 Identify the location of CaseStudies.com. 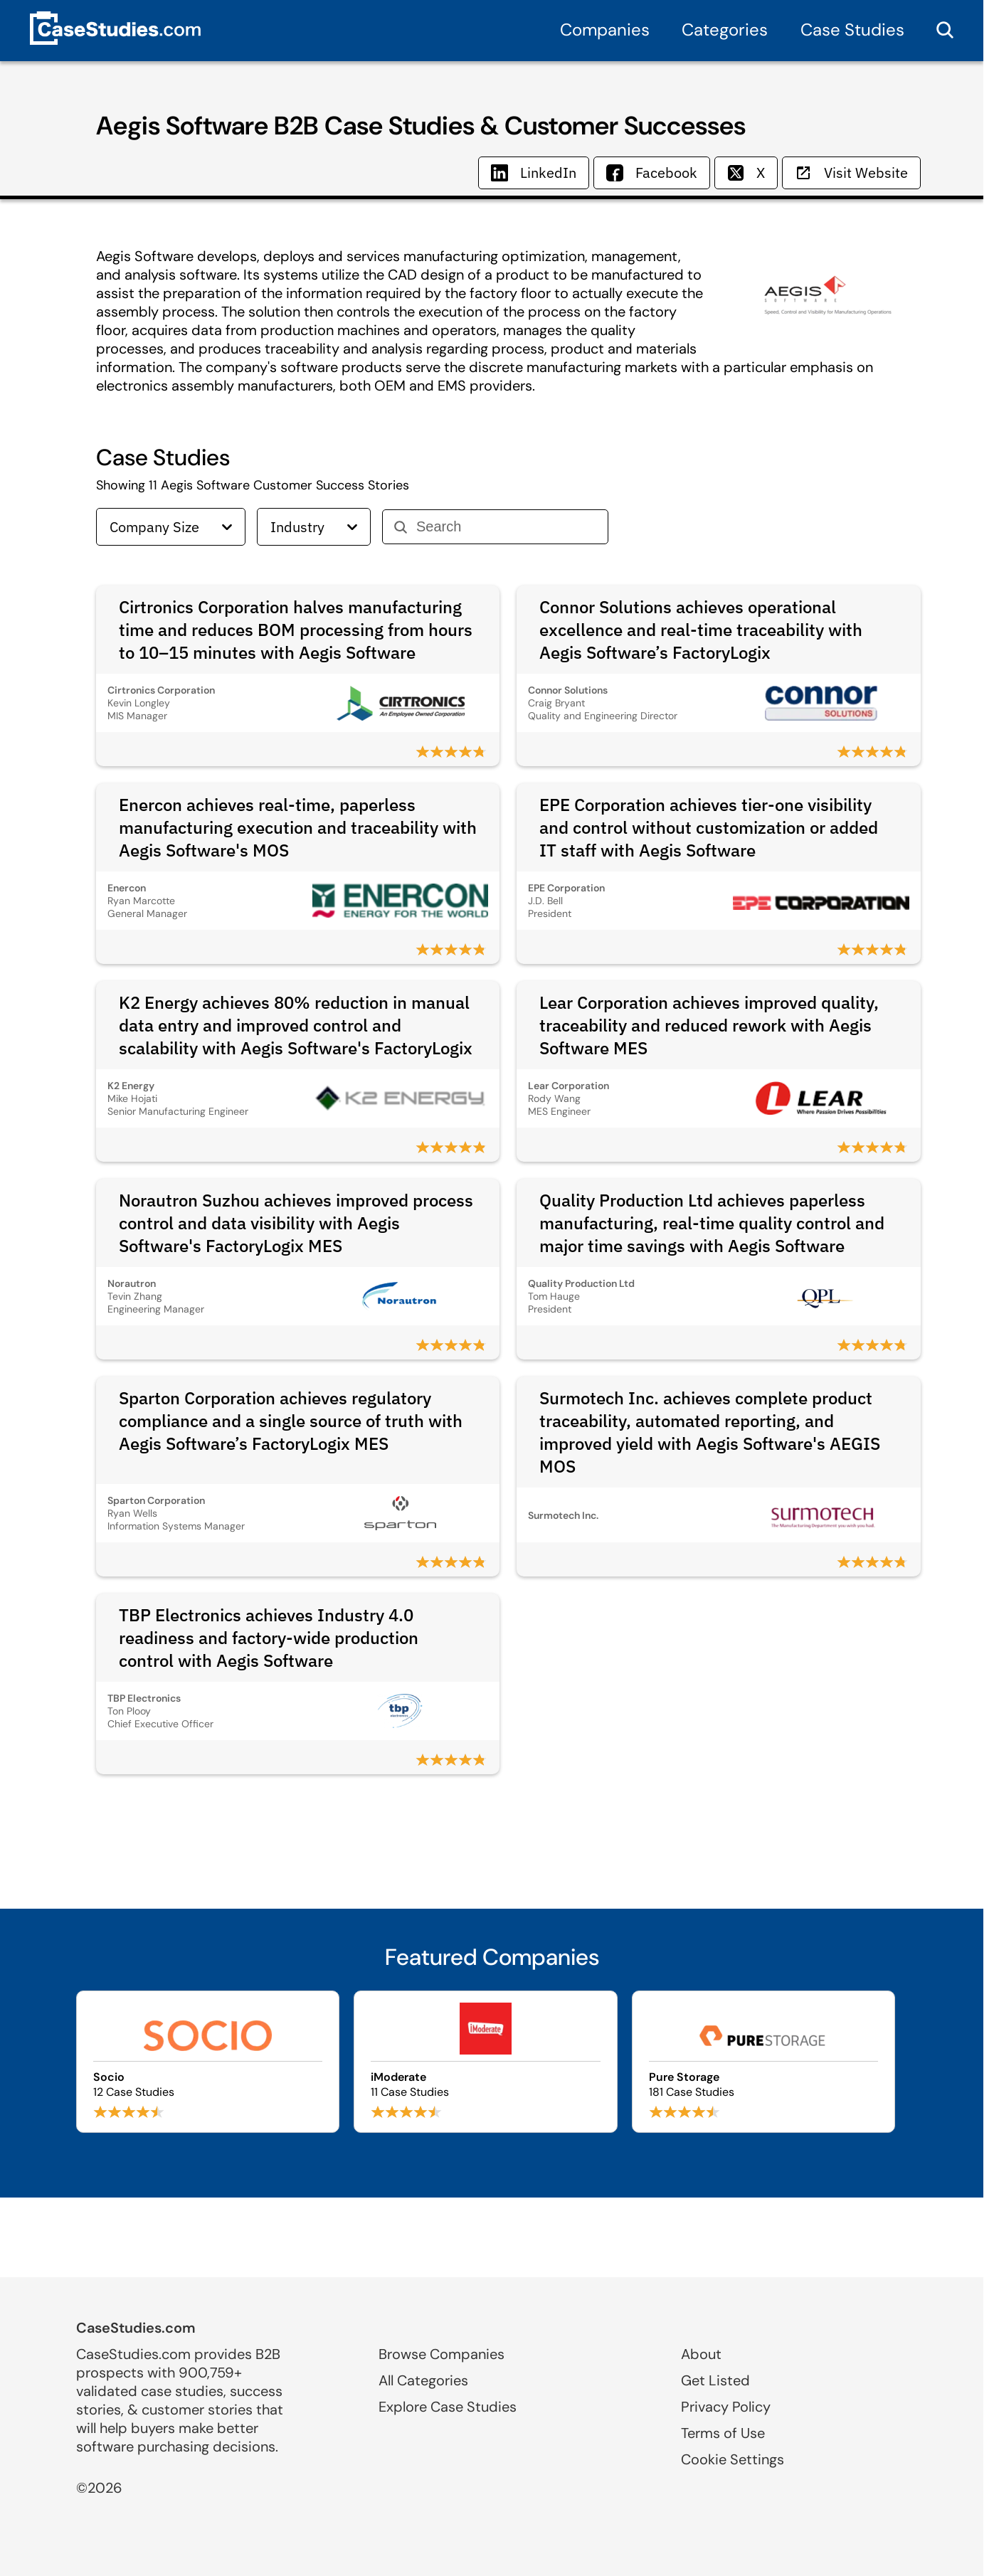
(136, 2327).